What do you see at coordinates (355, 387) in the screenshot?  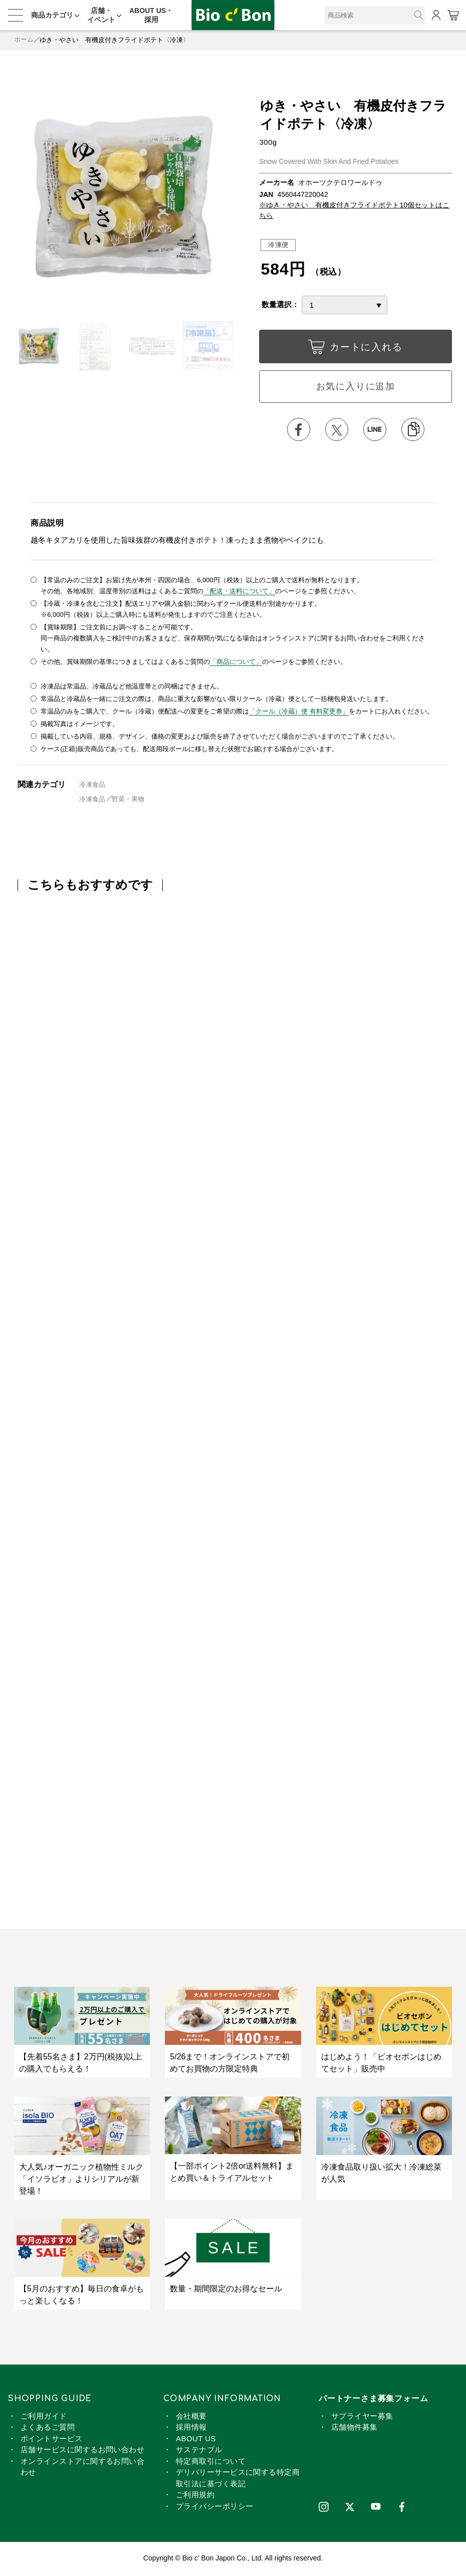 I see `お気に入りに追加` at bounding box center [355, 387].